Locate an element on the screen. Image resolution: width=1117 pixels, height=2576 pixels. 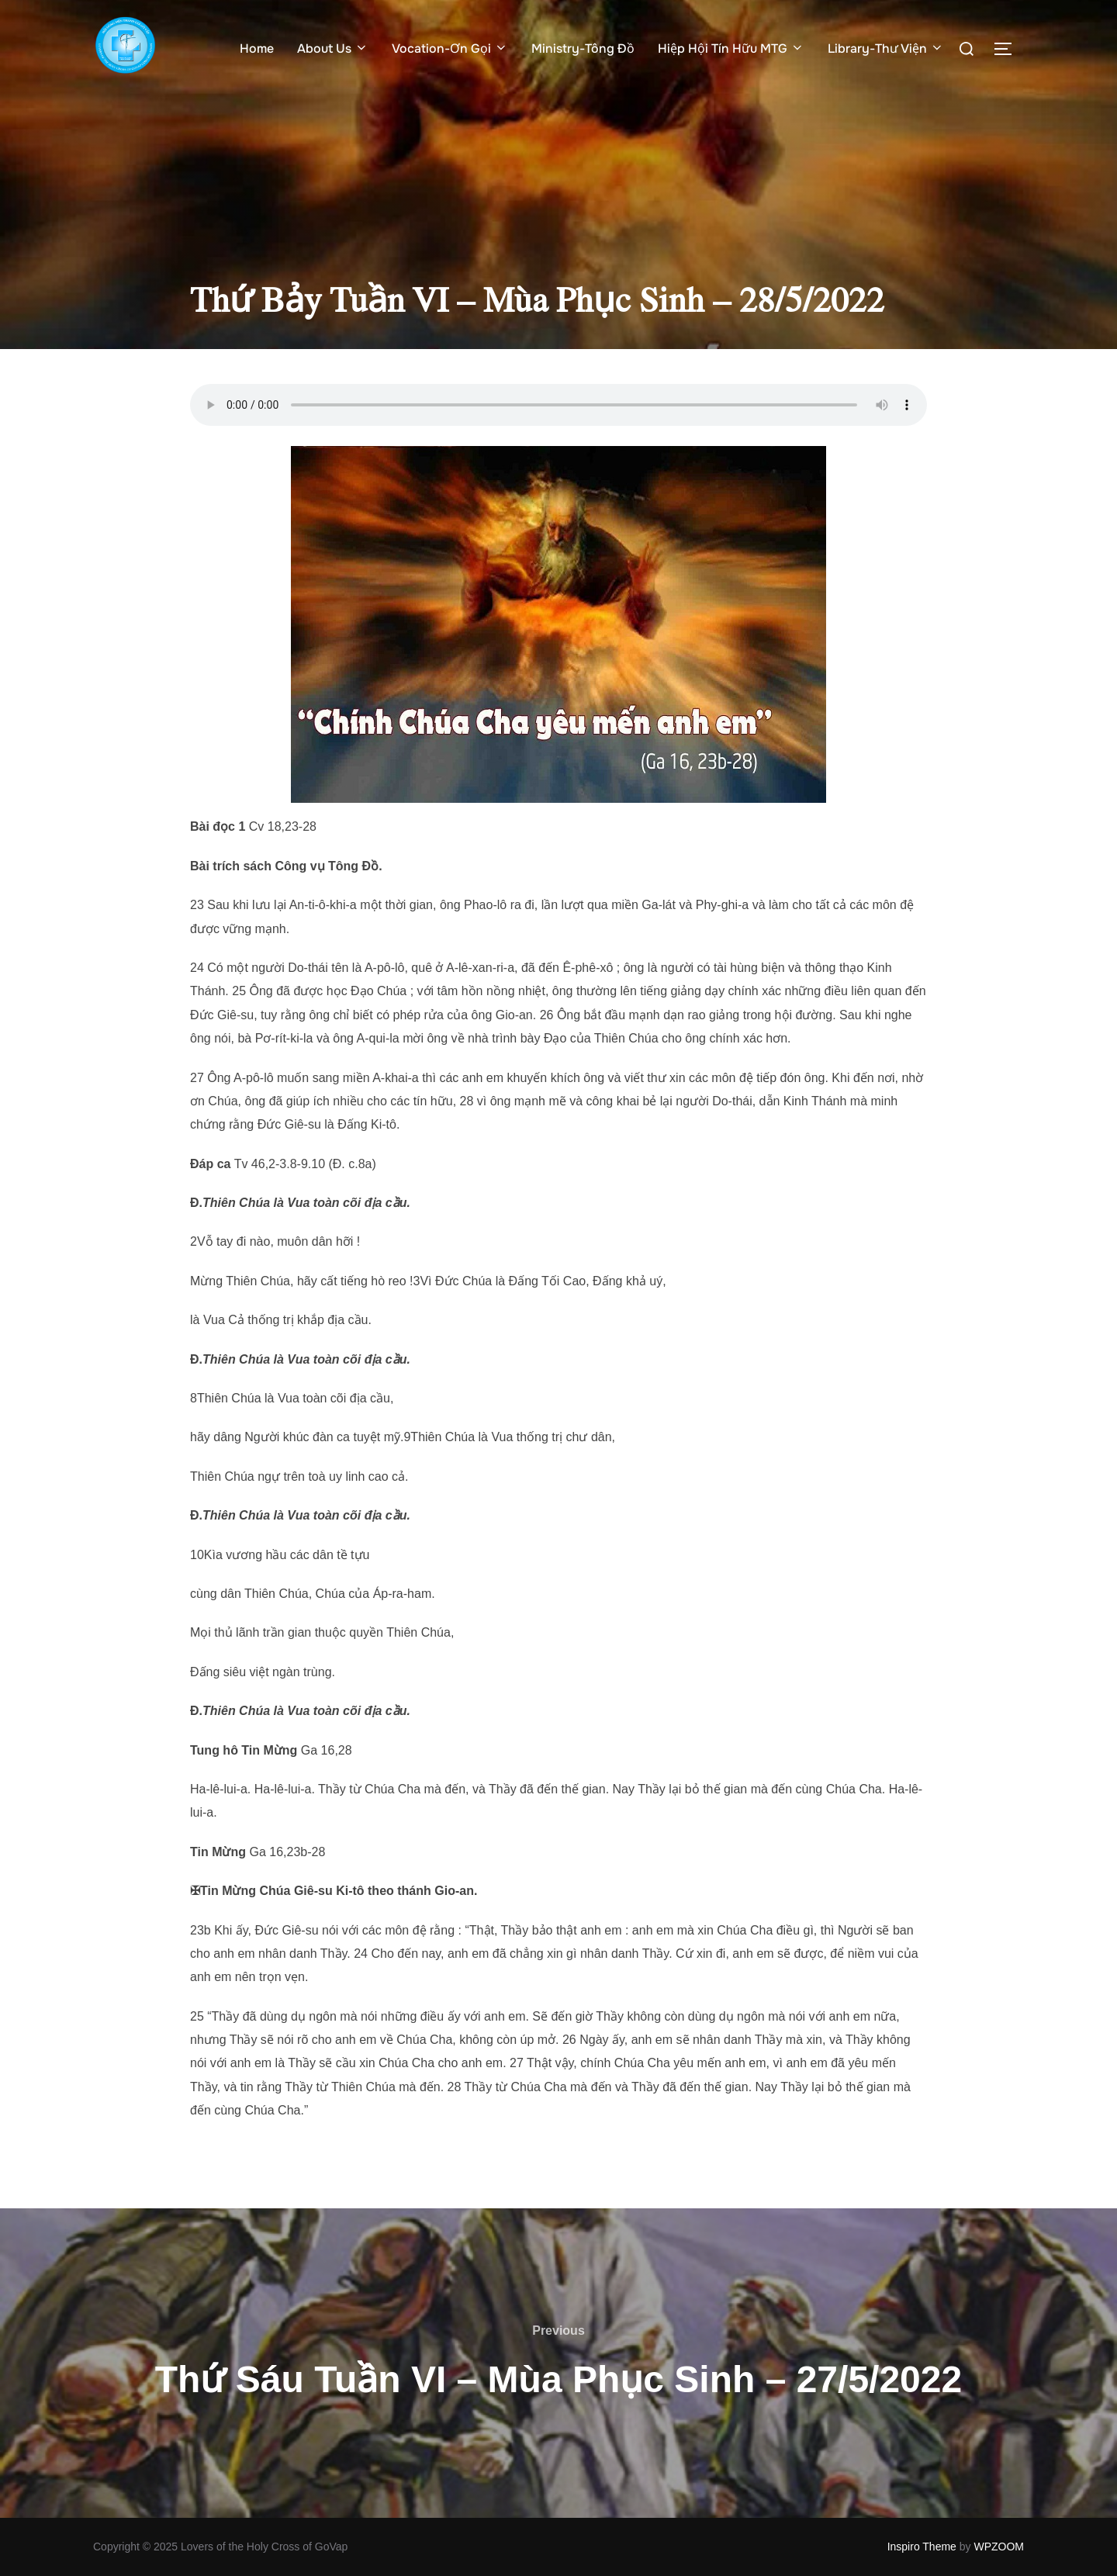
WPZOOM is located at coordinates (998, 2546).